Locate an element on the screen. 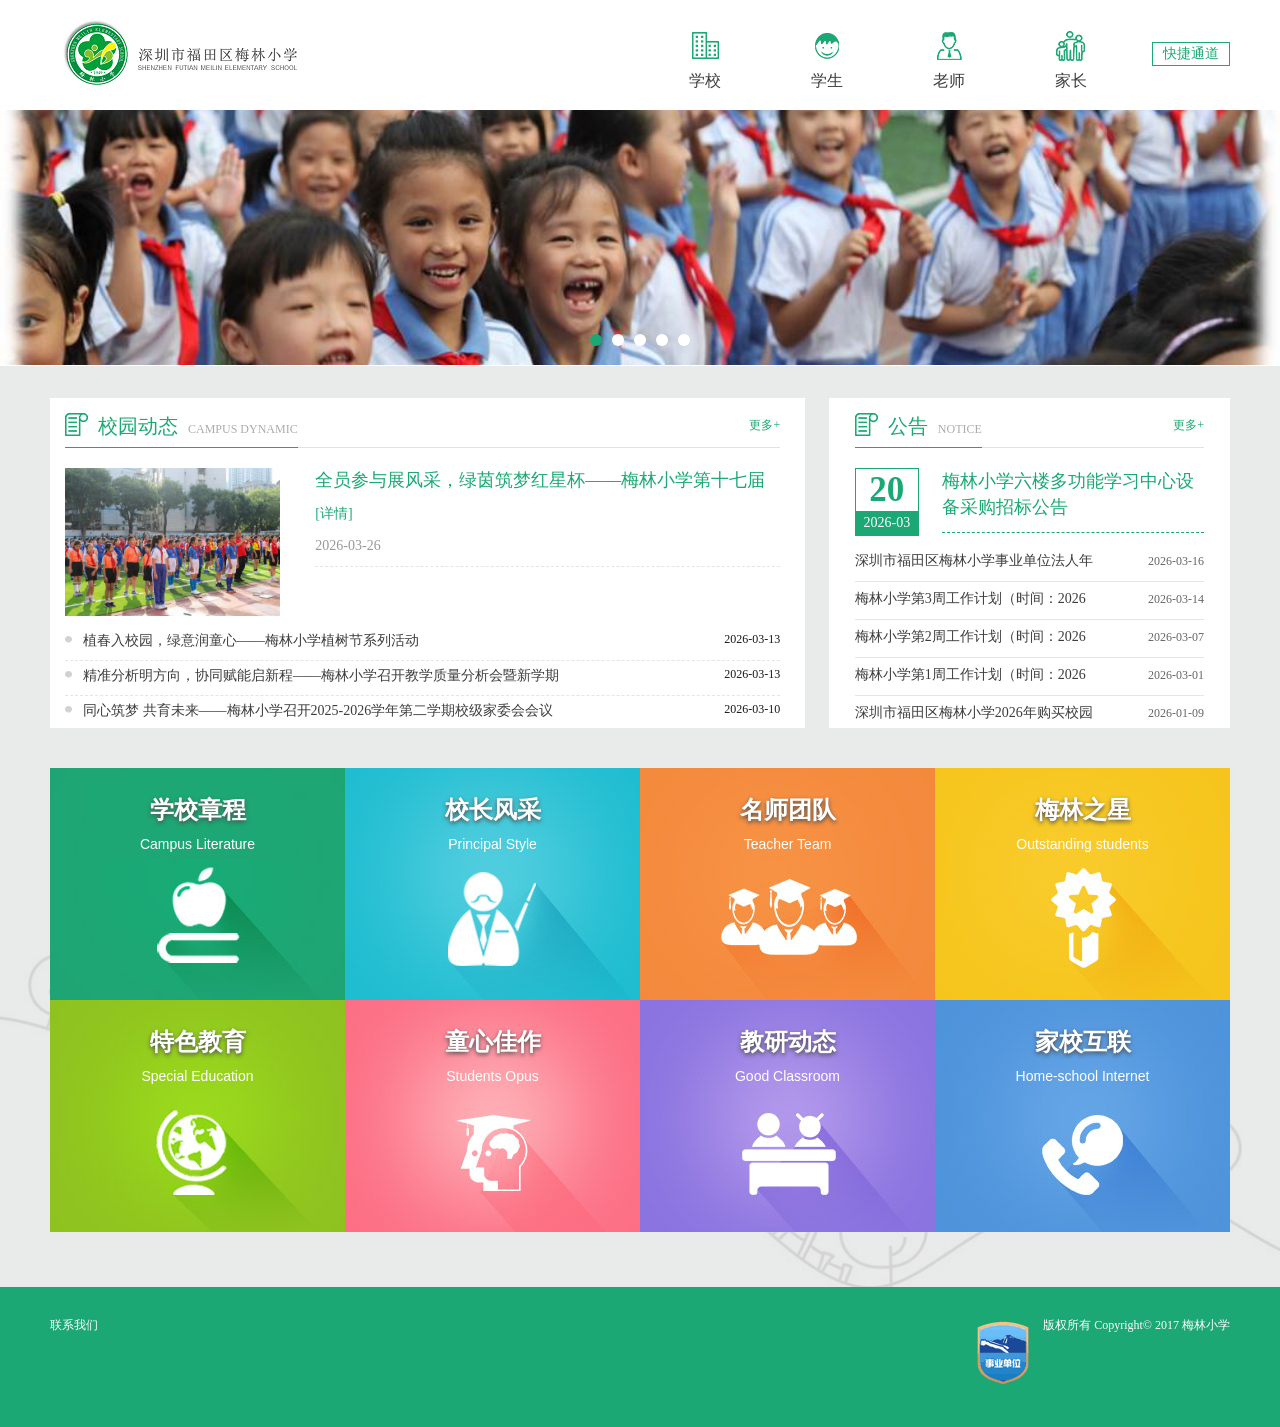 The image size is (1280, 1427). 快捷通道 is located at coordinates (1191, 53).